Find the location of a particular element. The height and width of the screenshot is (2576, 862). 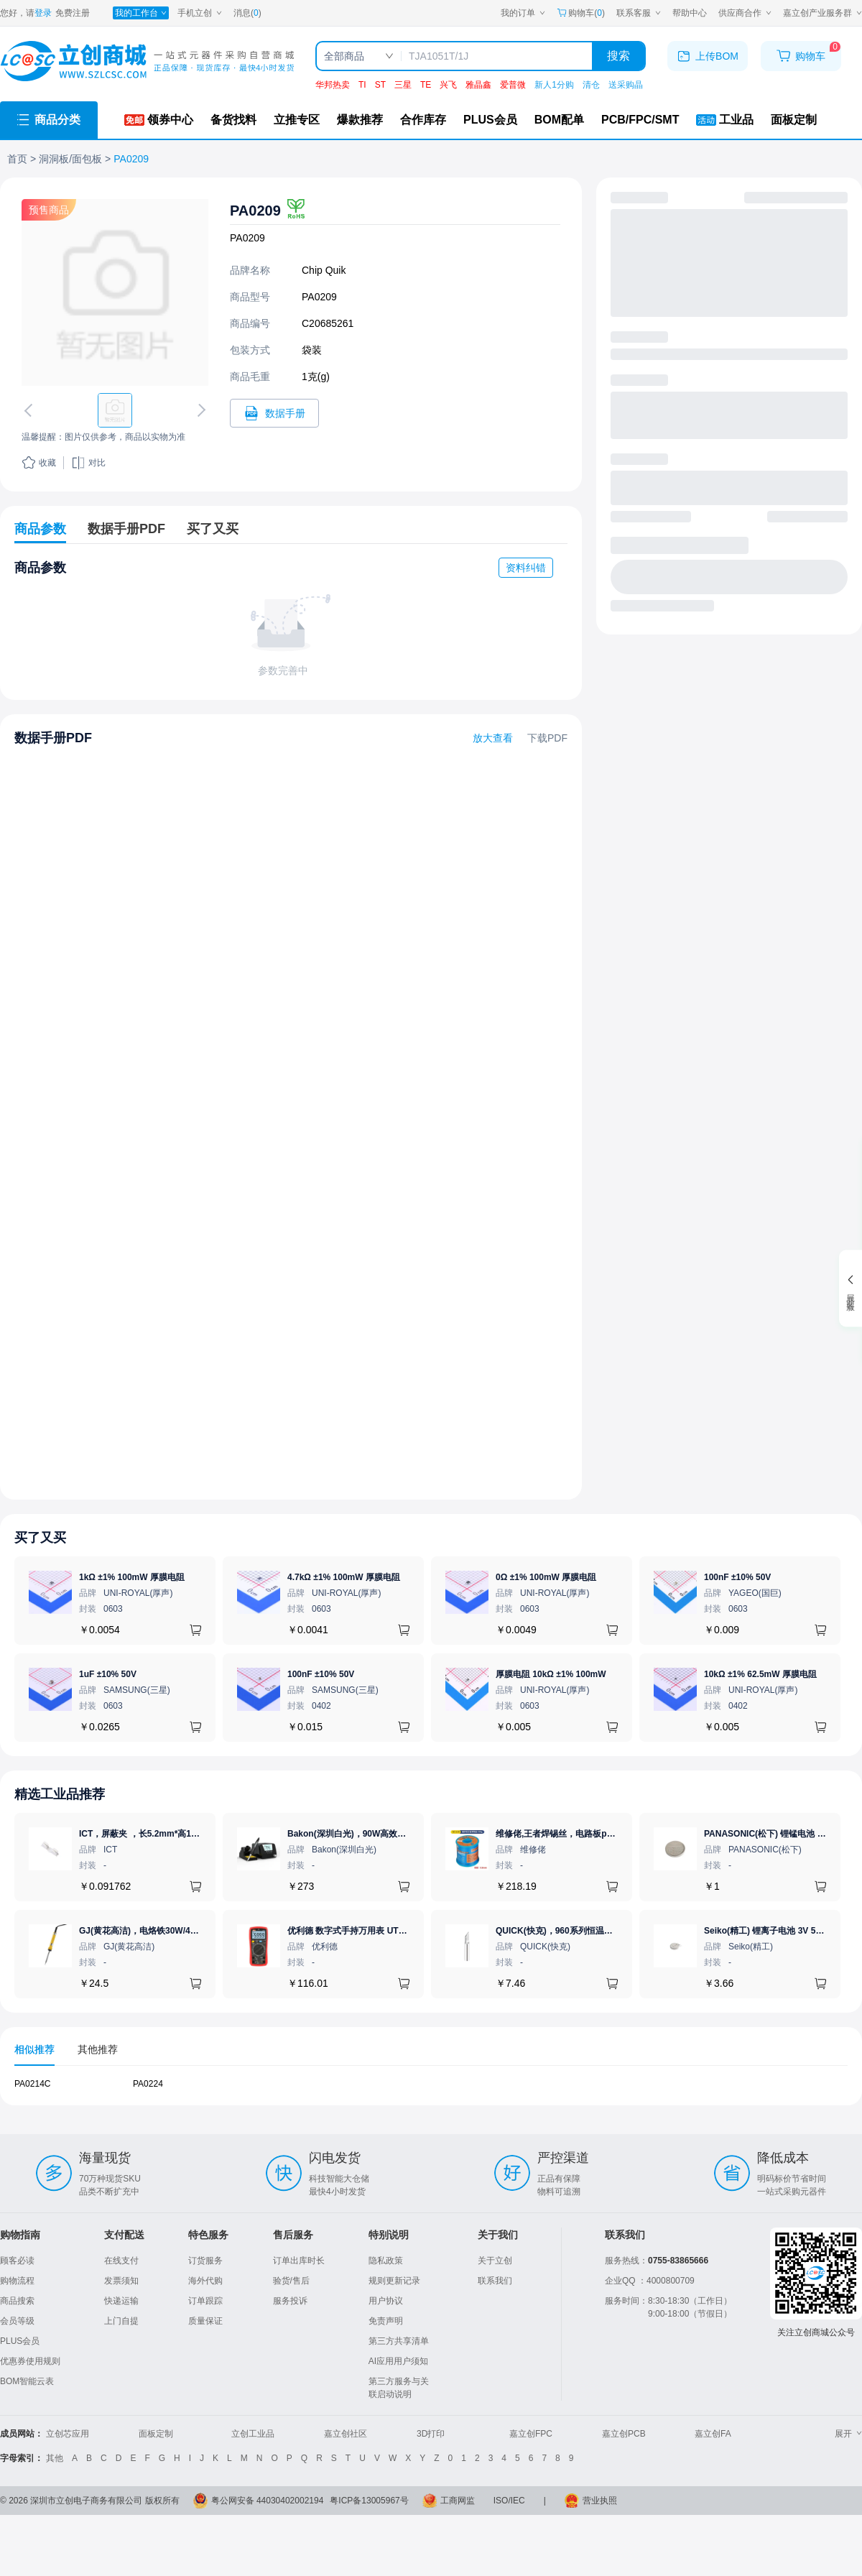

展开 is located at coordinates (848, 2434).